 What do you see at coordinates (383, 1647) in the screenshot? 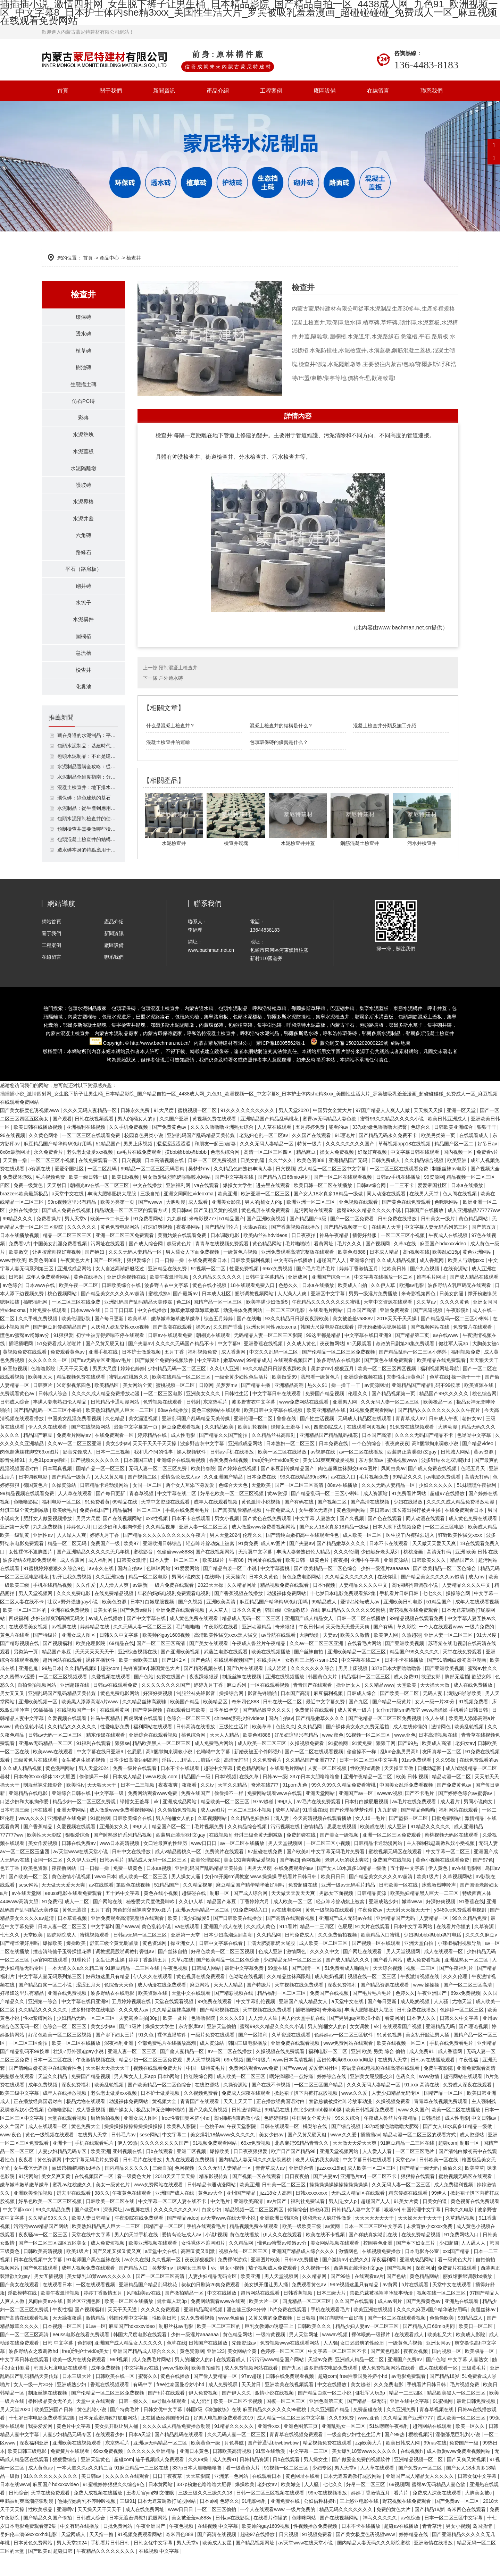
I see `国产有码` at bounding box center [383, 1647].